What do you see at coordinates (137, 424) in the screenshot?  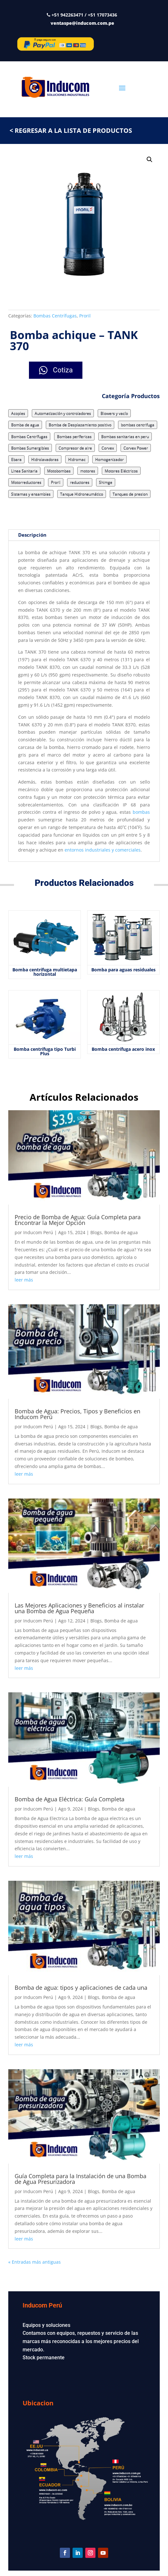 I see `bombas centrifuga [bombas centrifuga (7 elementos)]` at bounding box center [137, 424].